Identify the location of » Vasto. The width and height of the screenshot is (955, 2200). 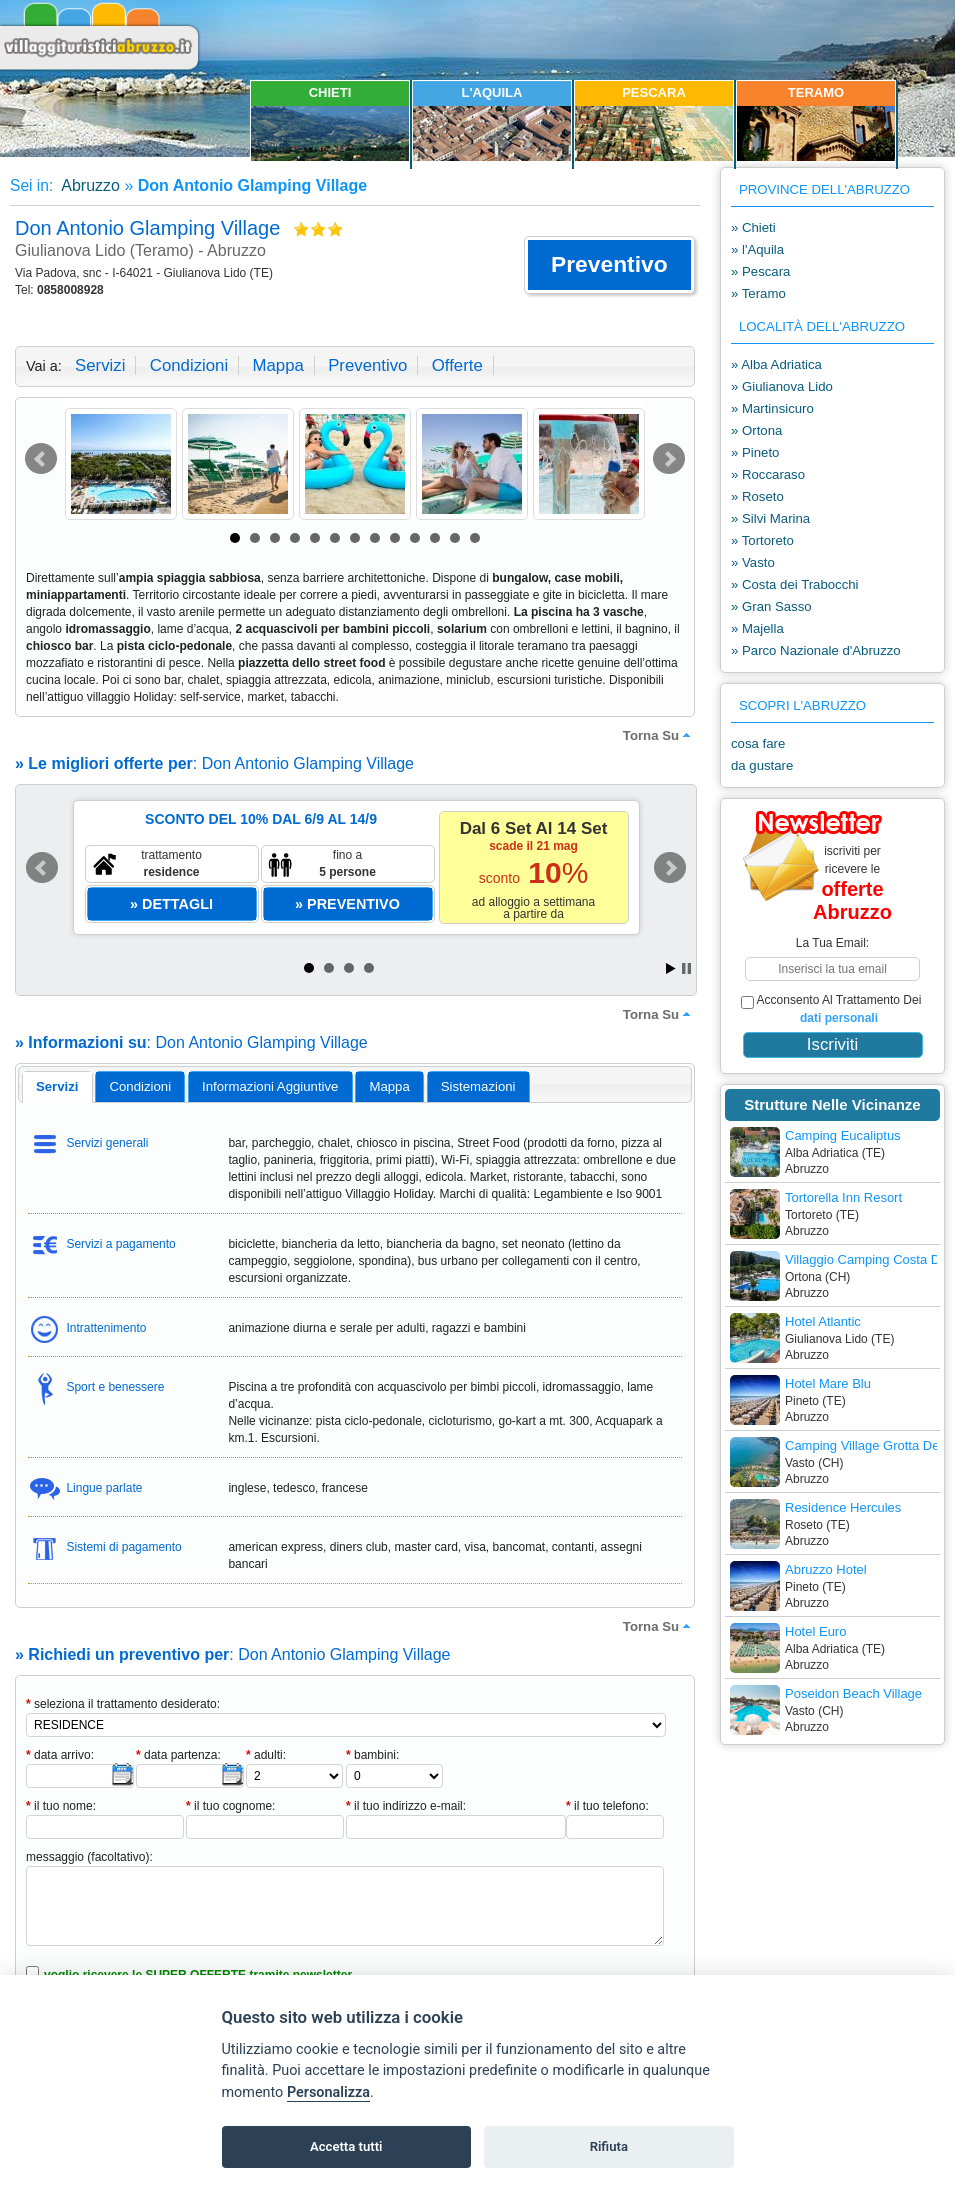
(753, 562).